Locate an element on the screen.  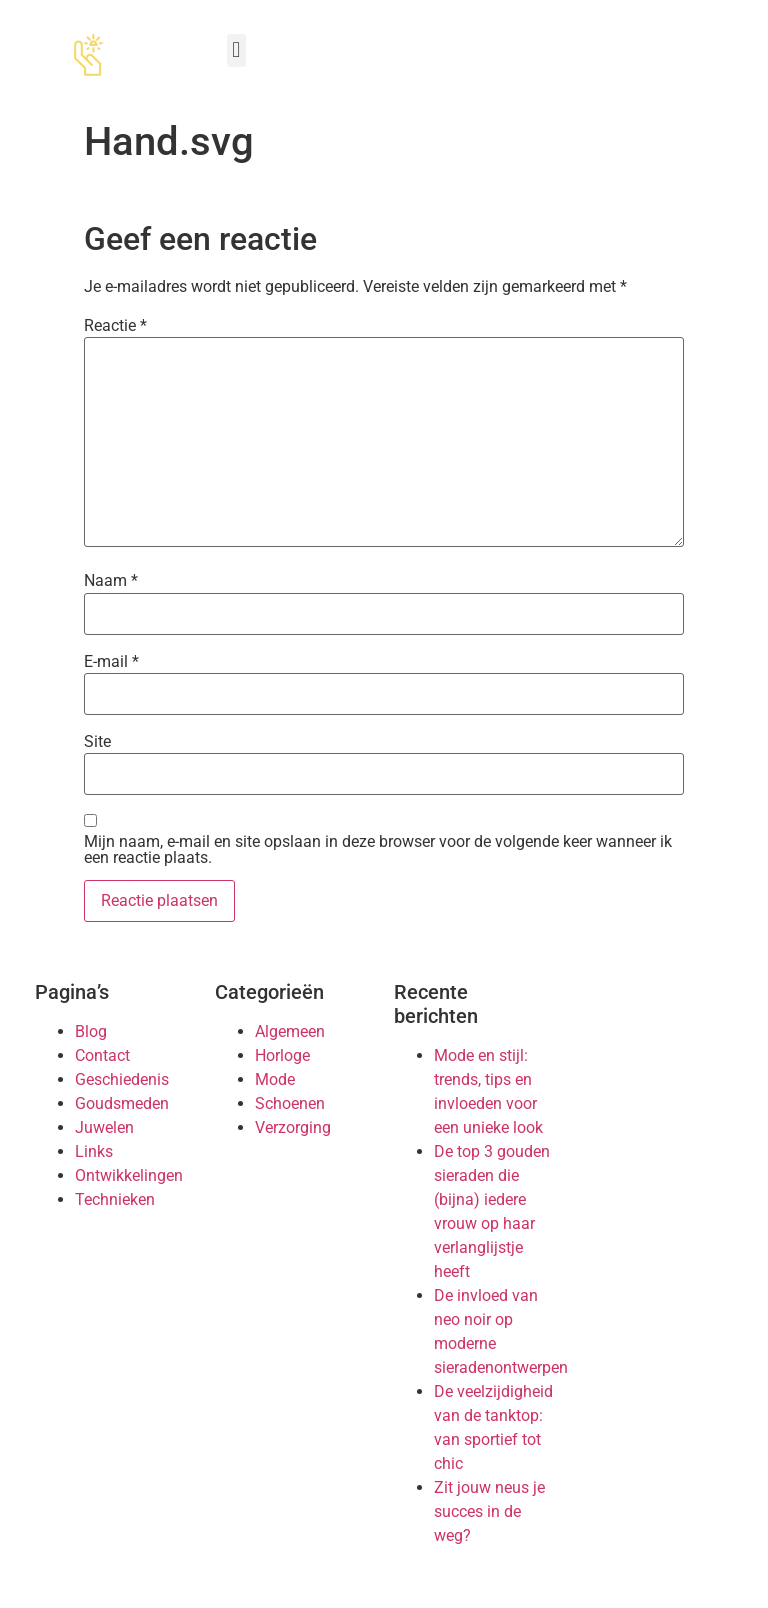
Technieken is located at coordinates (115, 1199).